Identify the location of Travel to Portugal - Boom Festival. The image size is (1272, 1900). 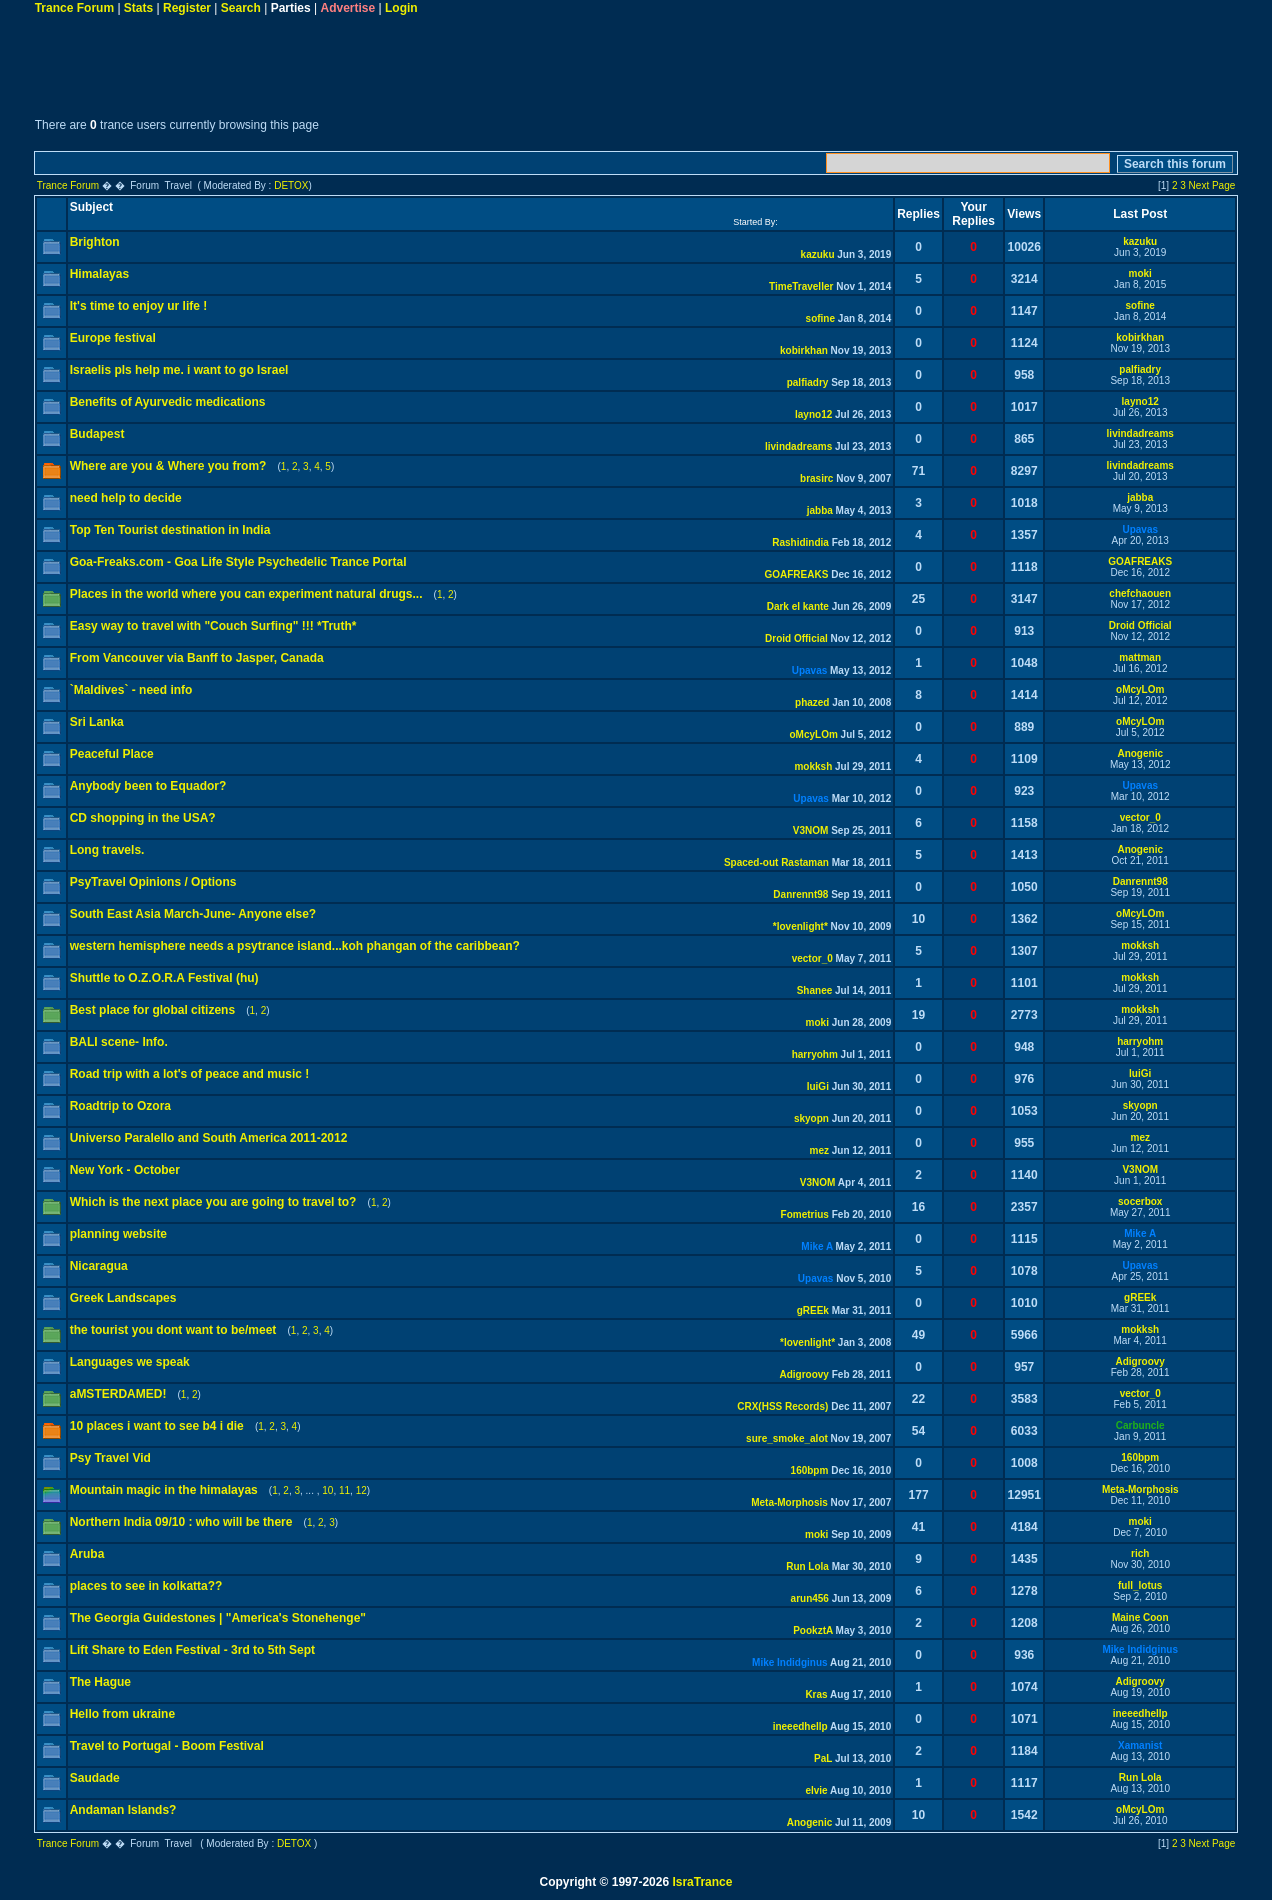
(167, 1746).